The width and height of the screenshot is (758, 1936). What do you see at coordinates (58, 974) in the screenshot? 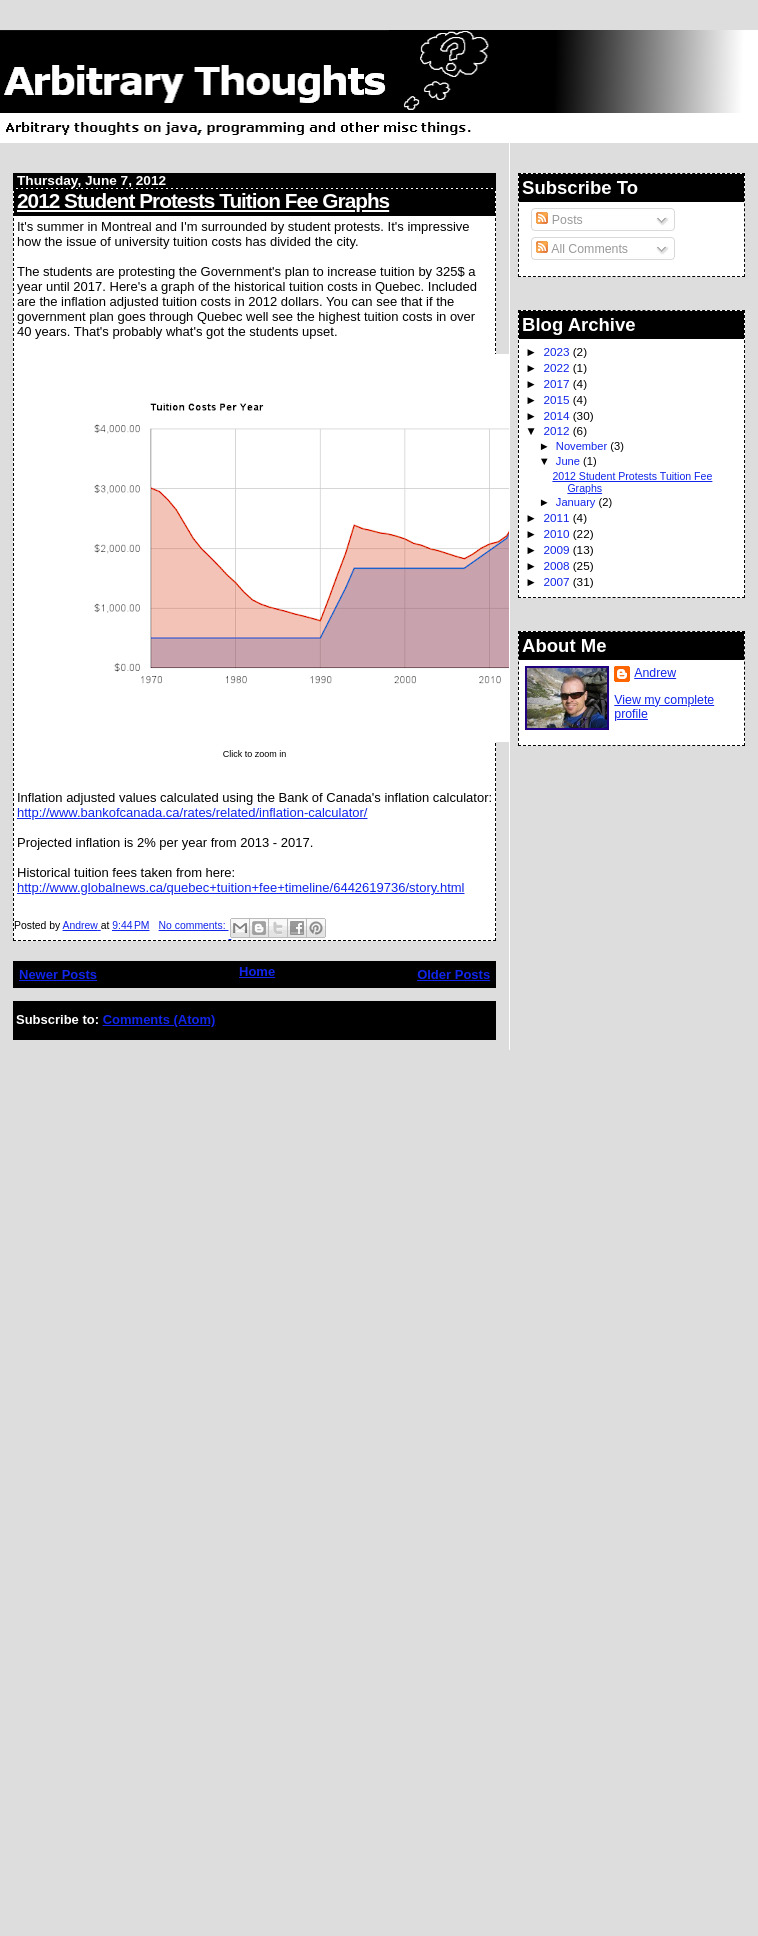
I see `Newer Posts` at bounding box center [58, 974].